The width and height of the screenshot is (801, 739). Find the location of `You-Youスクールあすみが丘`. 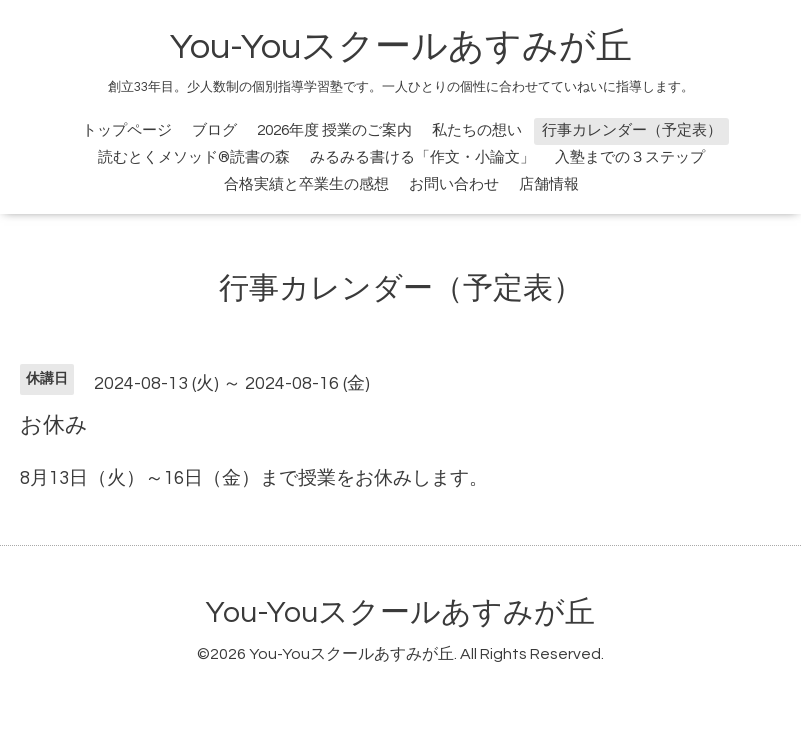

You-Youスクールあすみが丘 is located at coordinates (401, 47).